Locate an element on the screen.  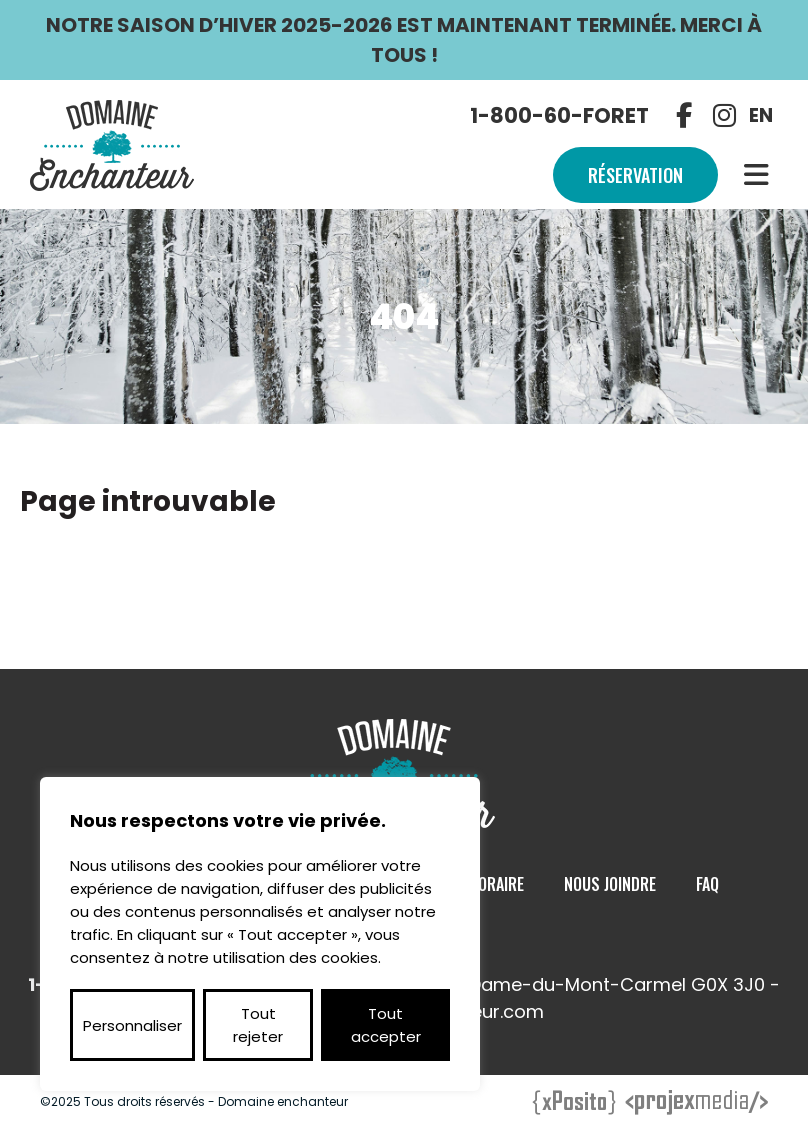
Personnaliser is located at coordinates (132, 1025).